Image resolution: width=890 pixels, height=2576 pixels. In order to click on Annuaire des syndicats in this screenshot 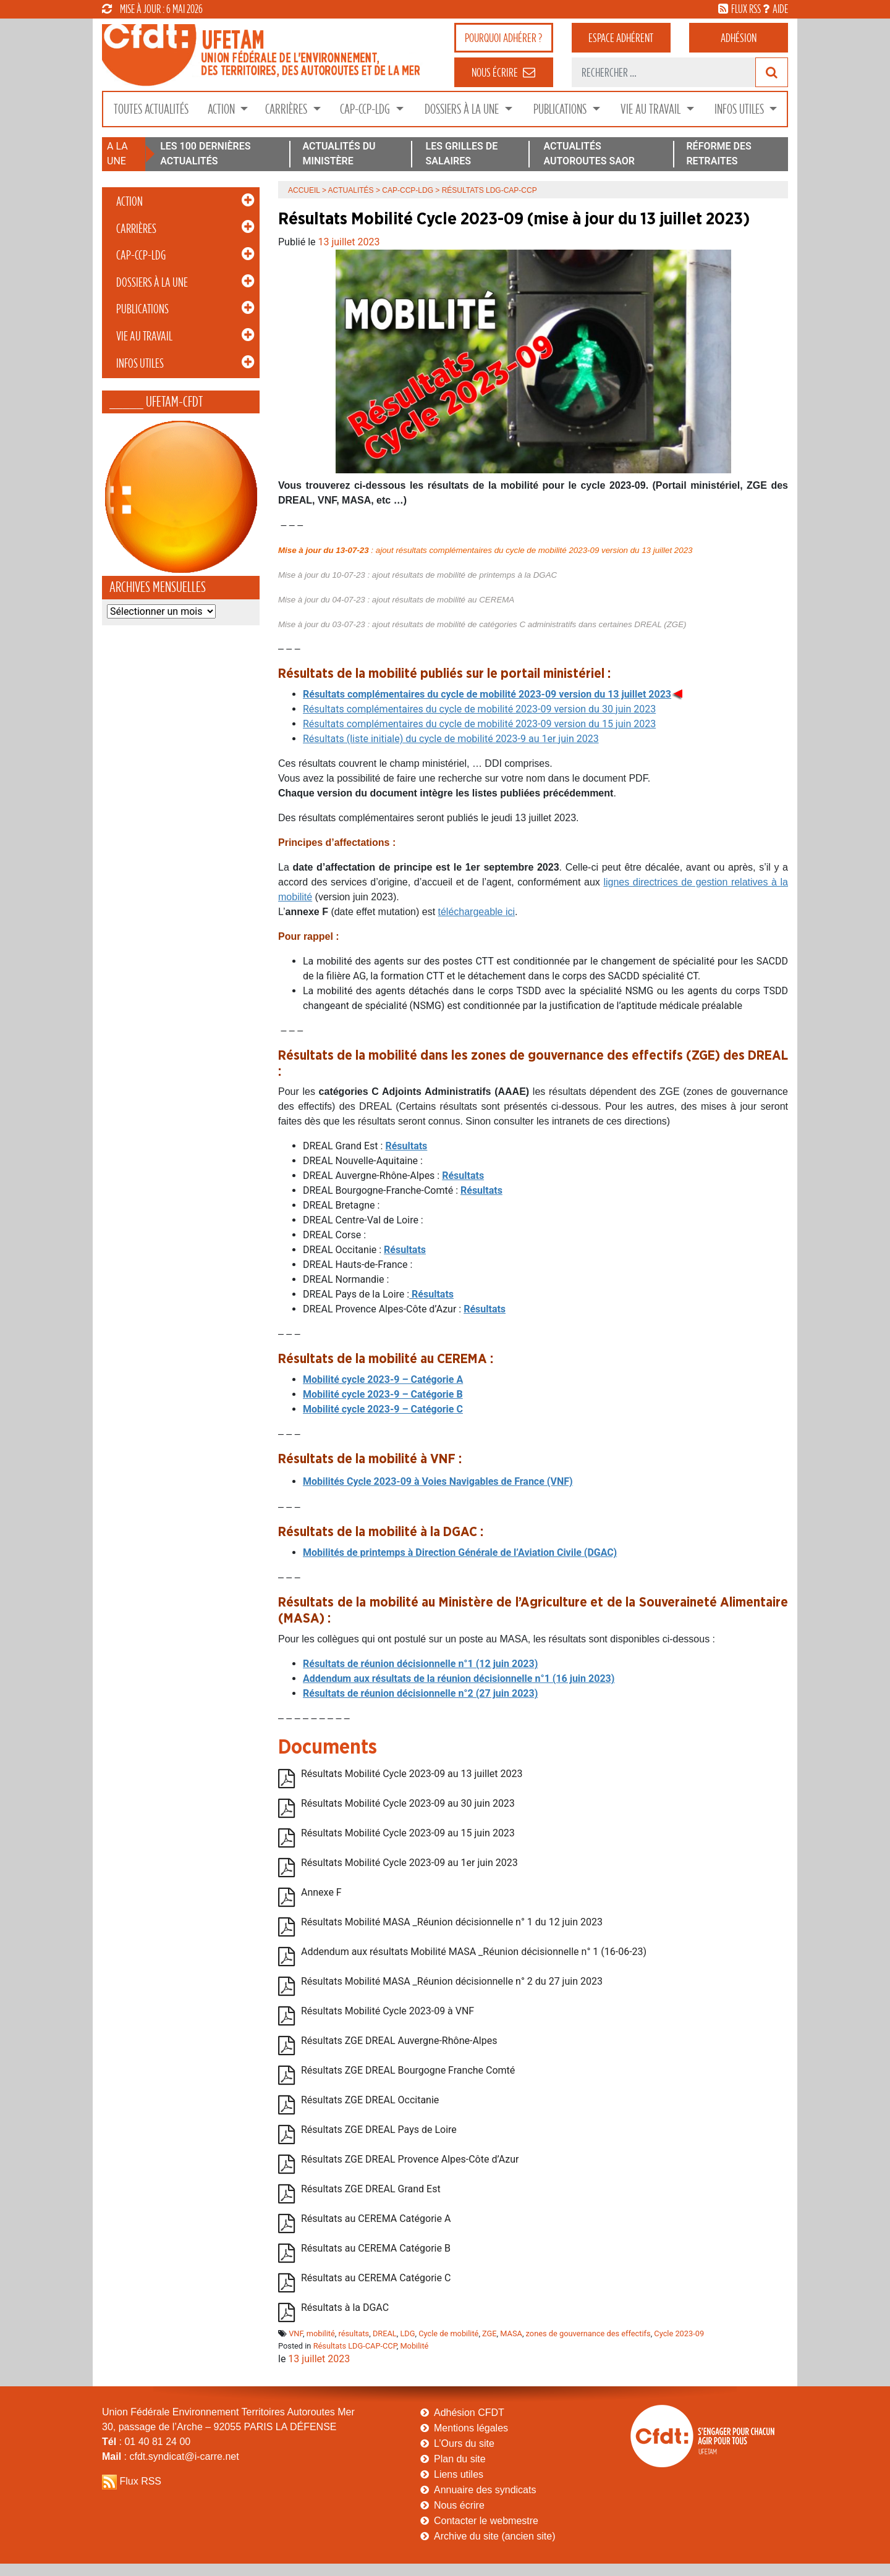, I will do `click(485, 2490)`.